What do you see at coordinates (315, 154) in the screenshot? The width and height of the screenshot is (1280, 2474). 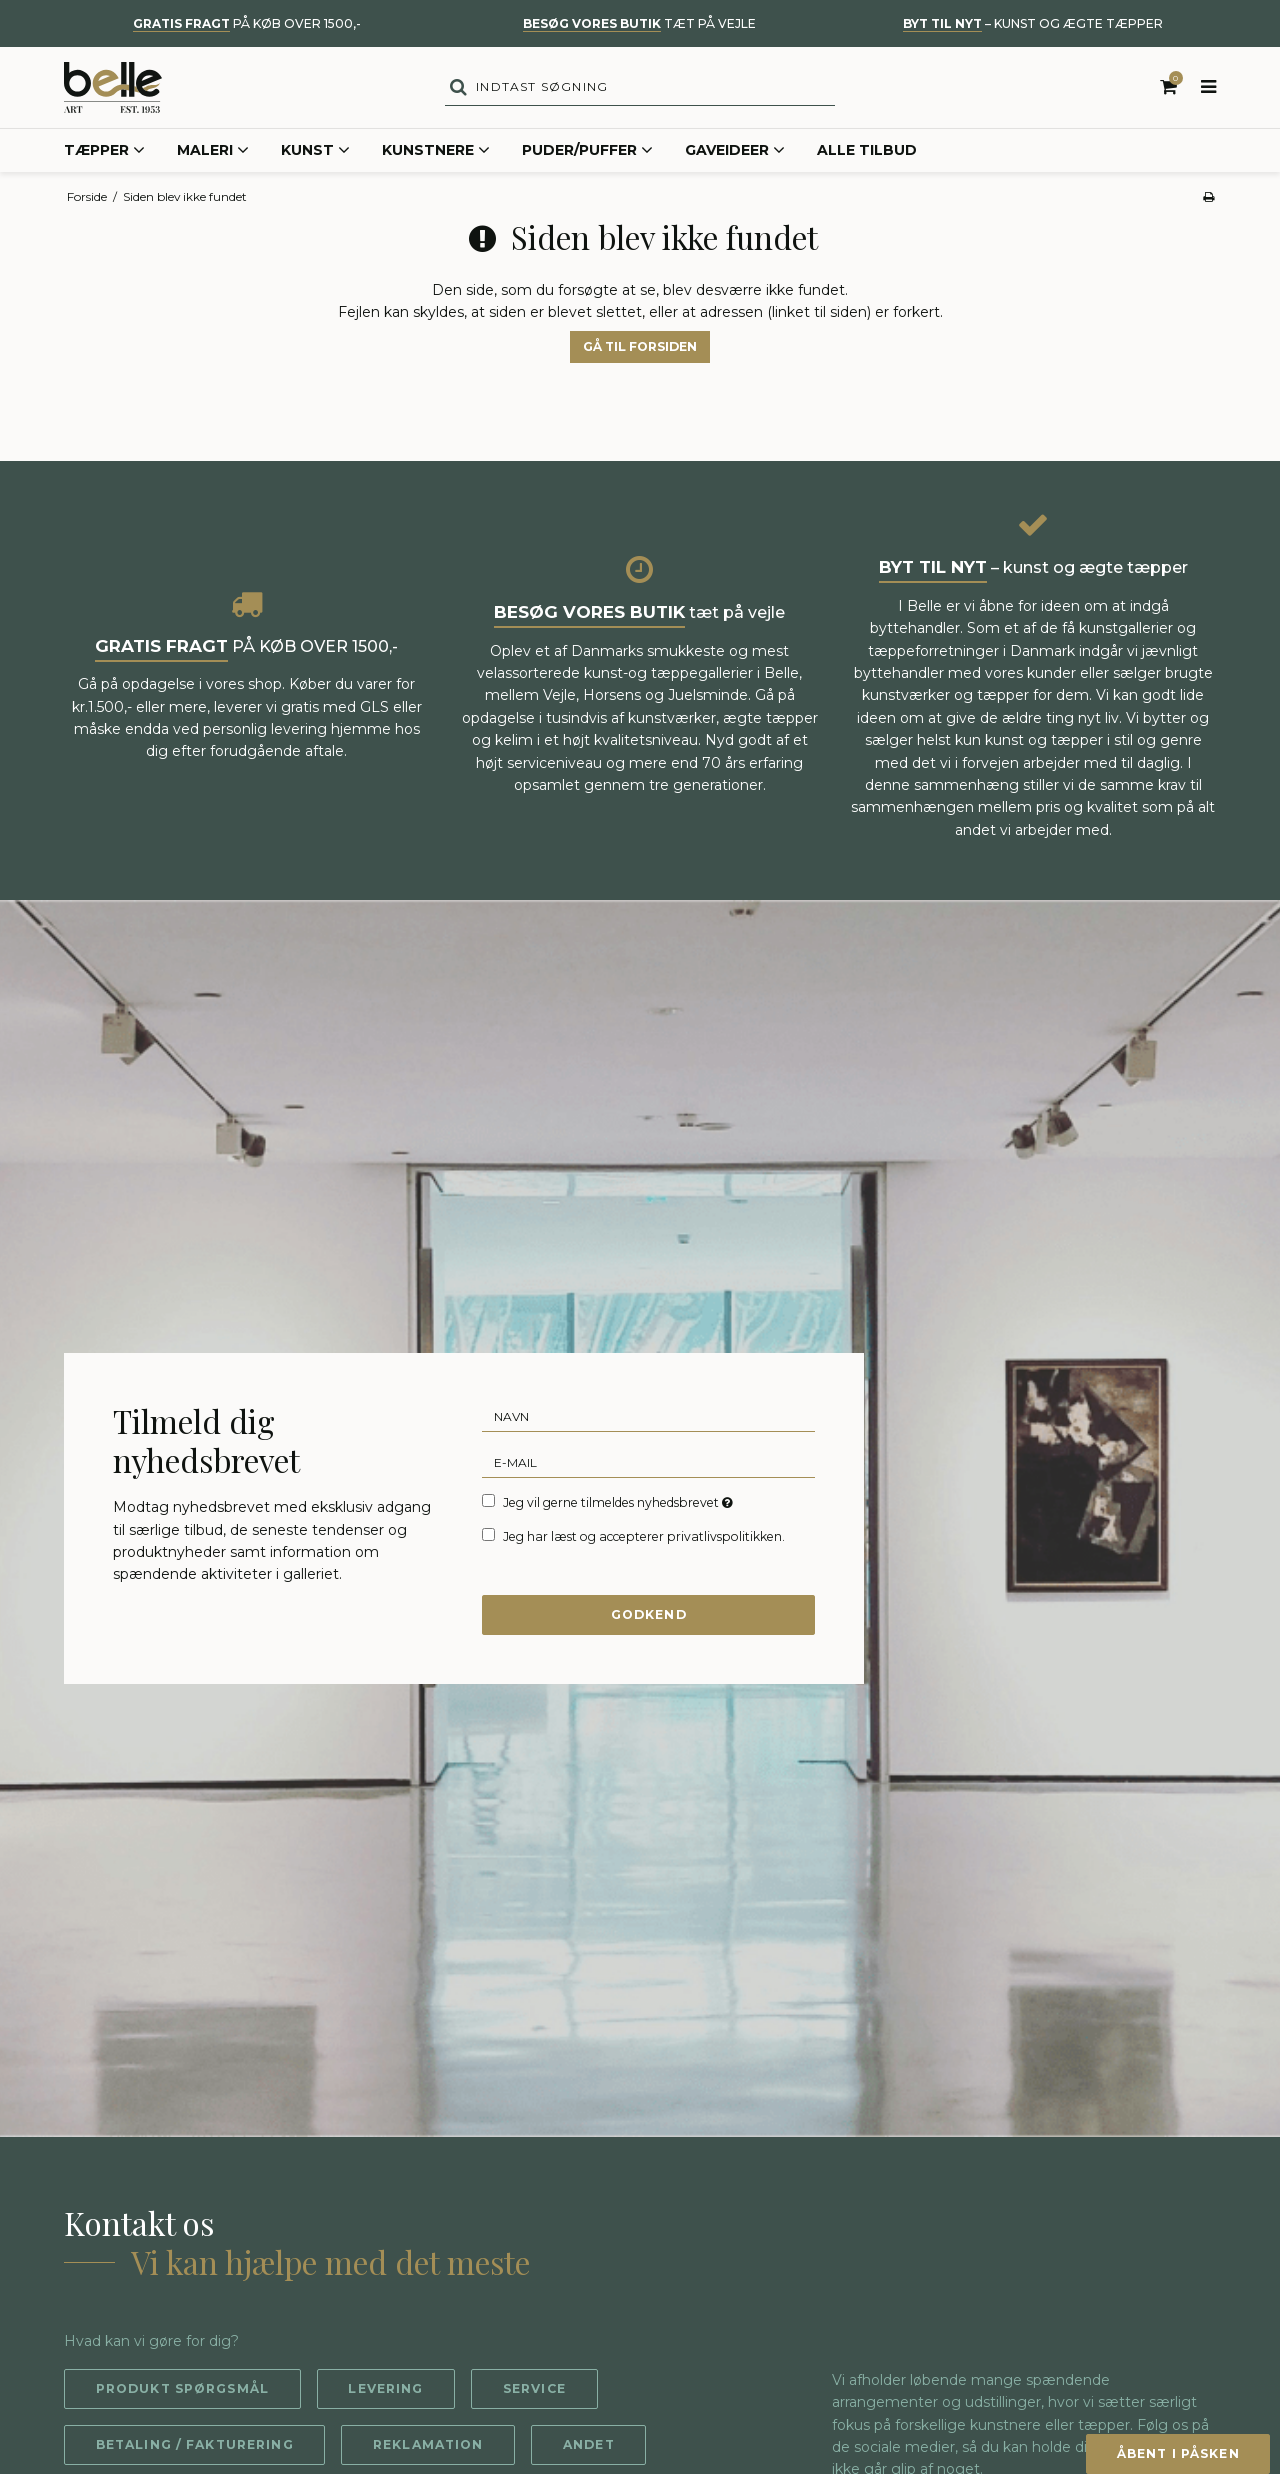 I see `Kunst` at bounding box center [315, 154].